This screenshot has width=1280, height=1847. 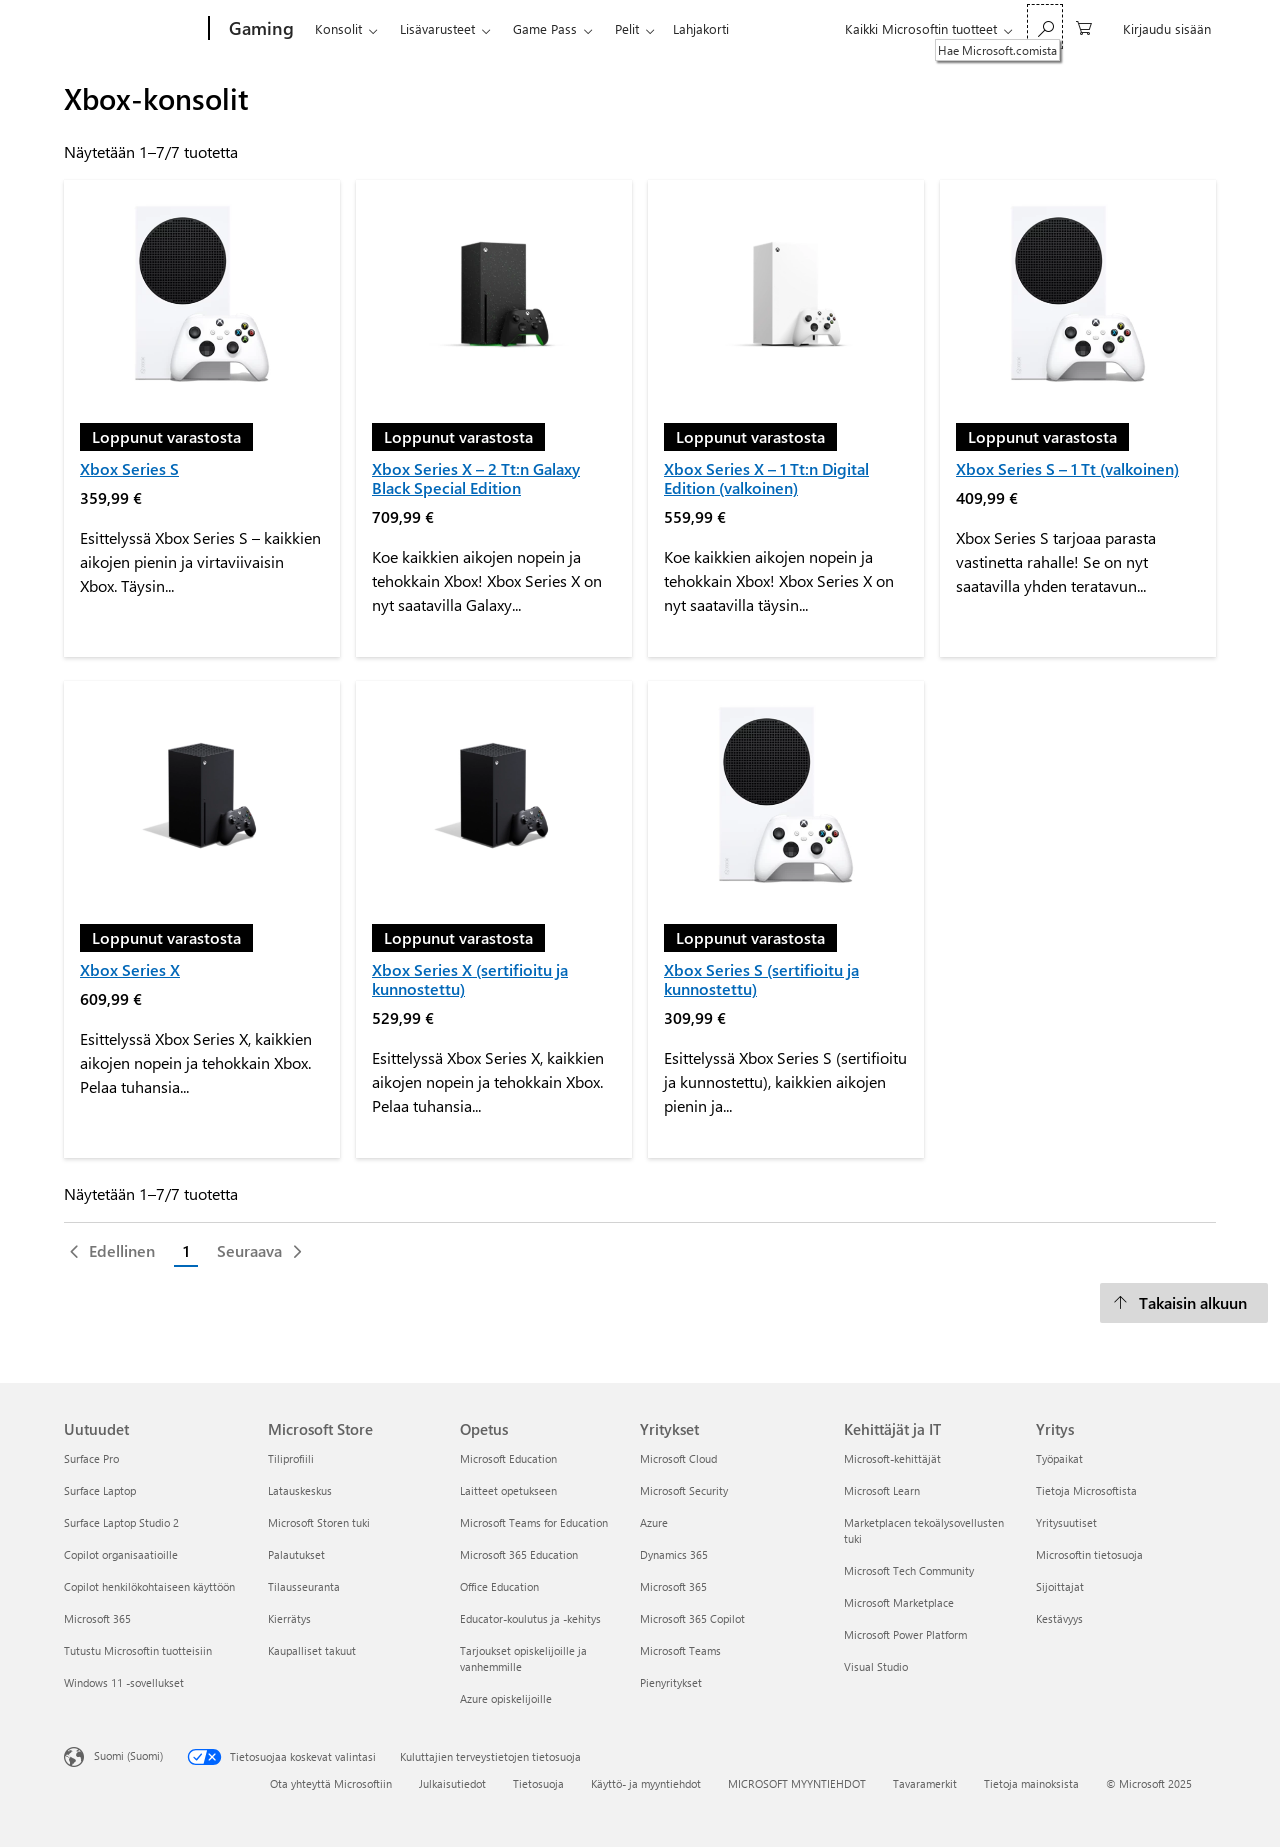 I want to click on Microsoft Teams for Education [Microsoft Teams for Education Opetus], so click(x=534, y=1522).